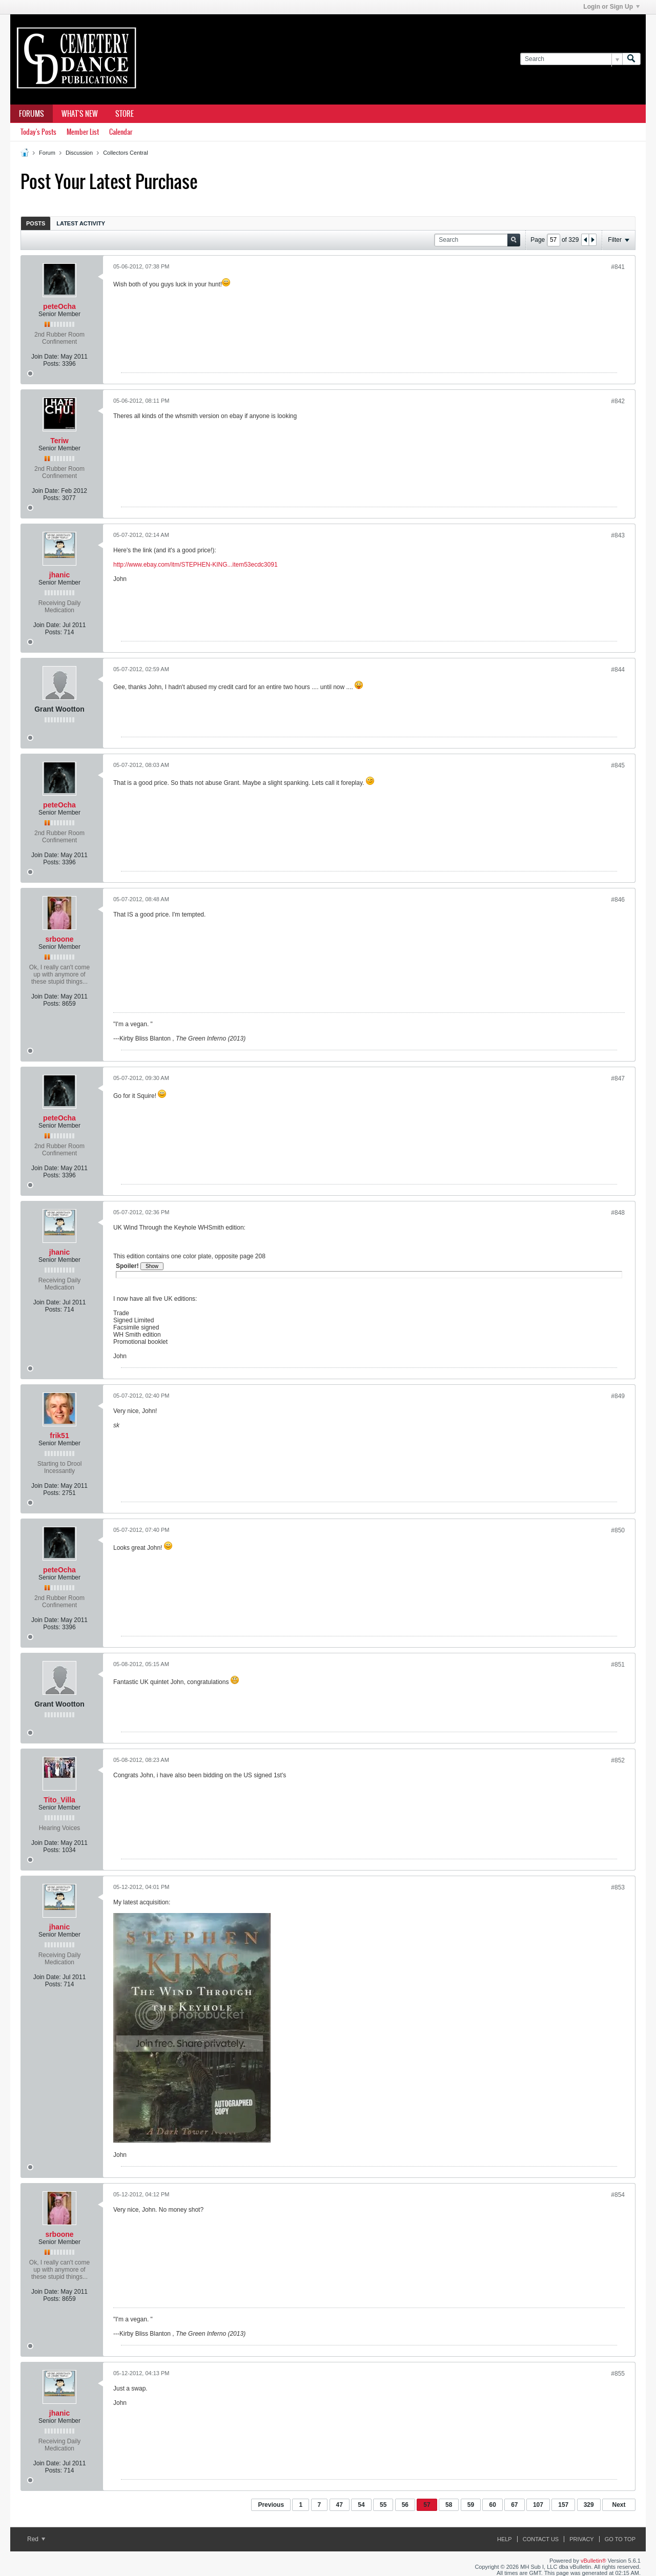 The width and height of the screenshot is (656, 2576). I want to click on 107, so click(538, 2504).